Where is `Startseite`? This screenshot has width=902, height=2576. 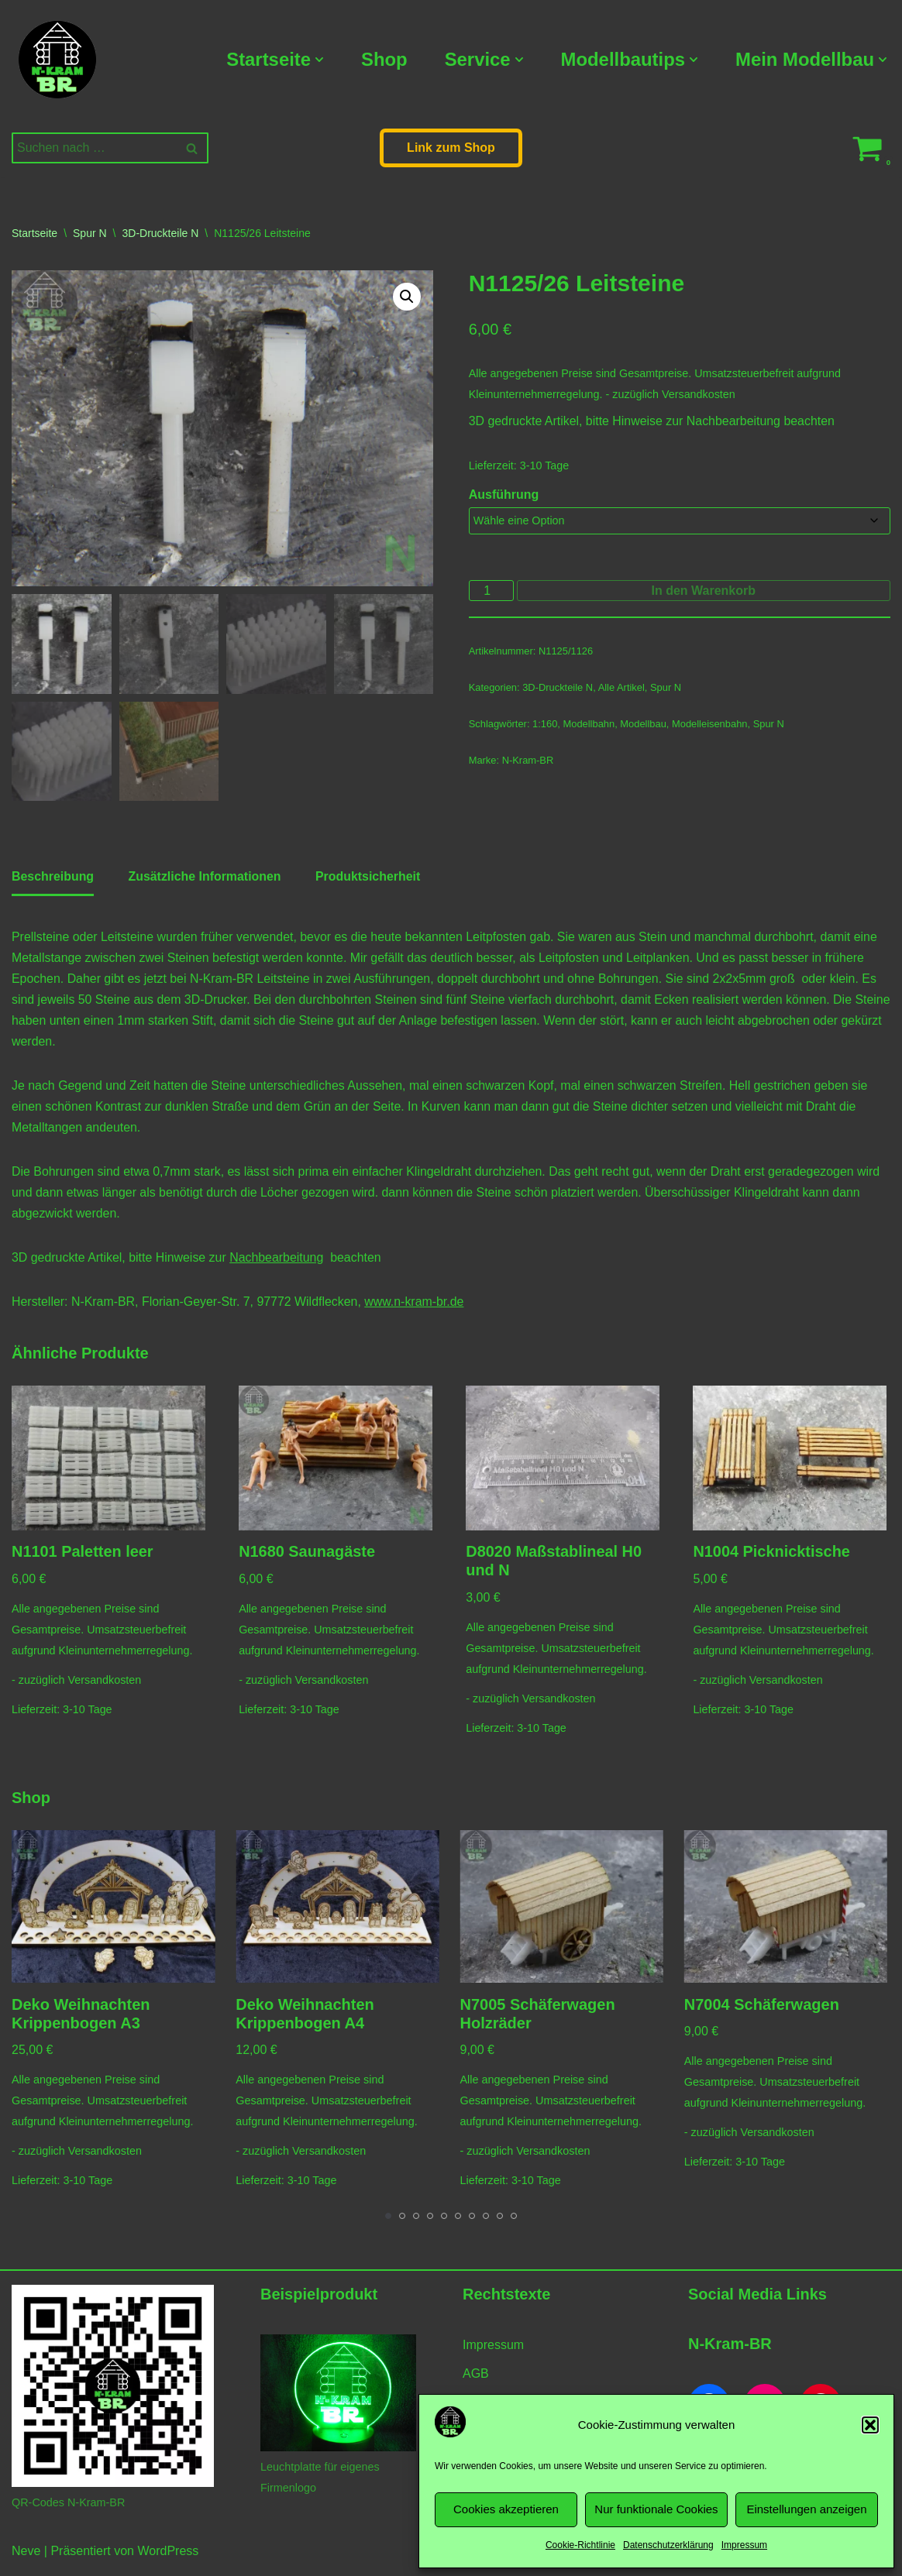
Startseite is located at coordinates (34, 233).